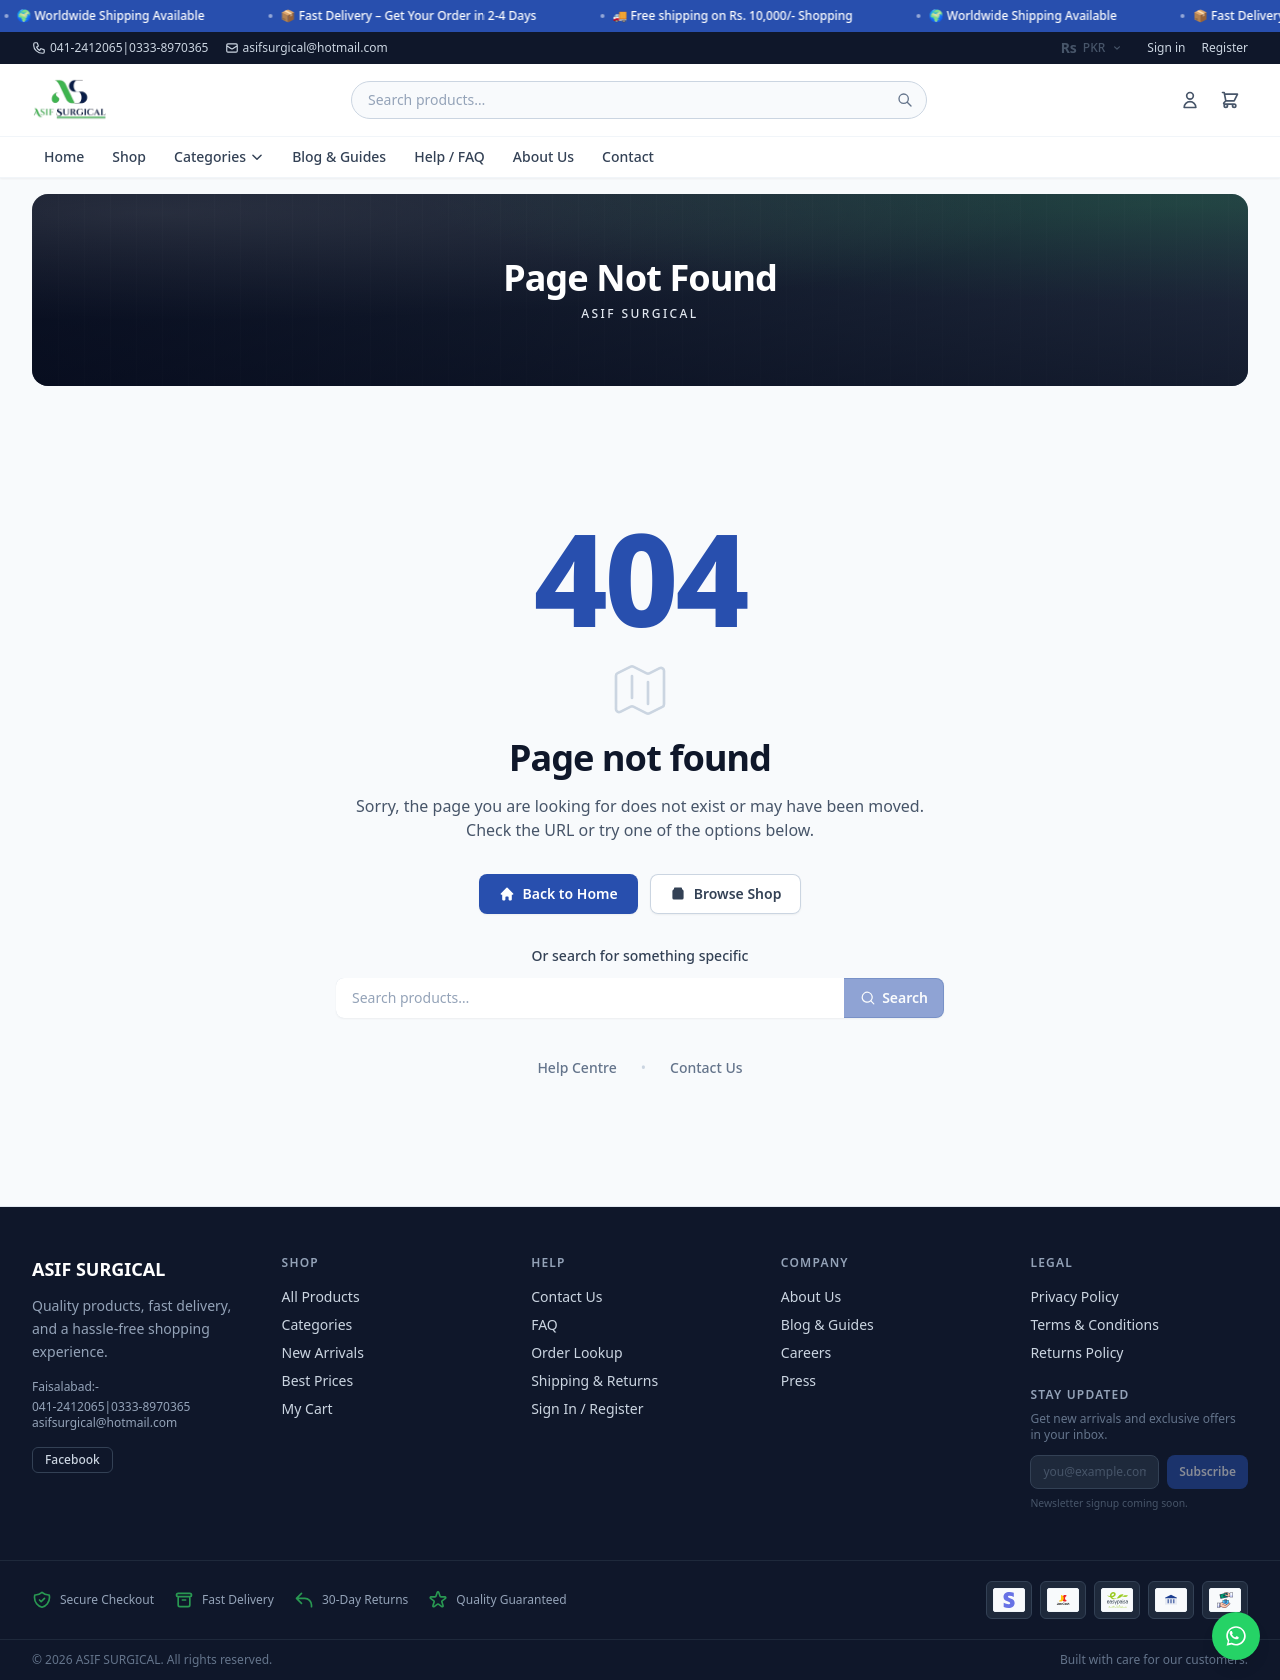 The width and height of the screenshot is (1280, 1680). What do you see at coordinates (120, 48) in the screenshot?
I see `041-2412065|0333-8970365` at bounding box center [120, 48].